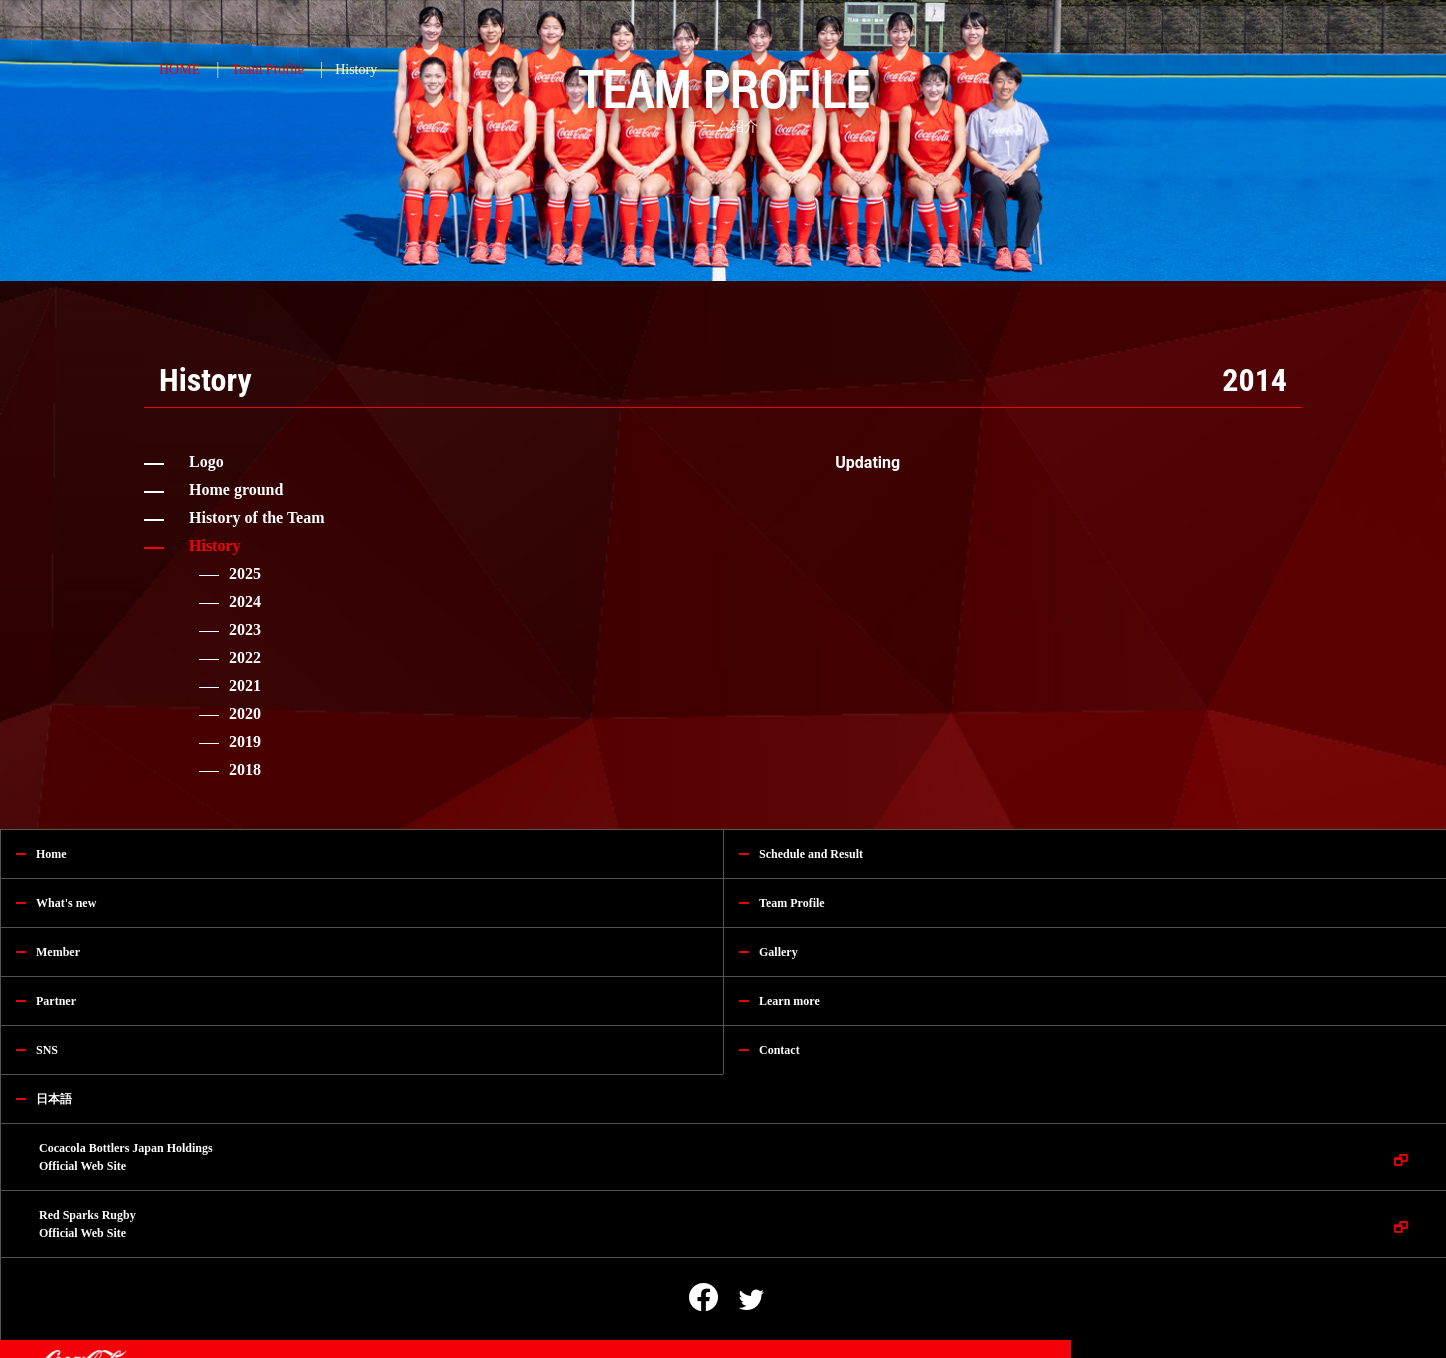 This screenshot has height=1358, width=1446. What do you see at coordinates (356, 69) in the screenshot?
I see `History` at bounding box center [356, 69].